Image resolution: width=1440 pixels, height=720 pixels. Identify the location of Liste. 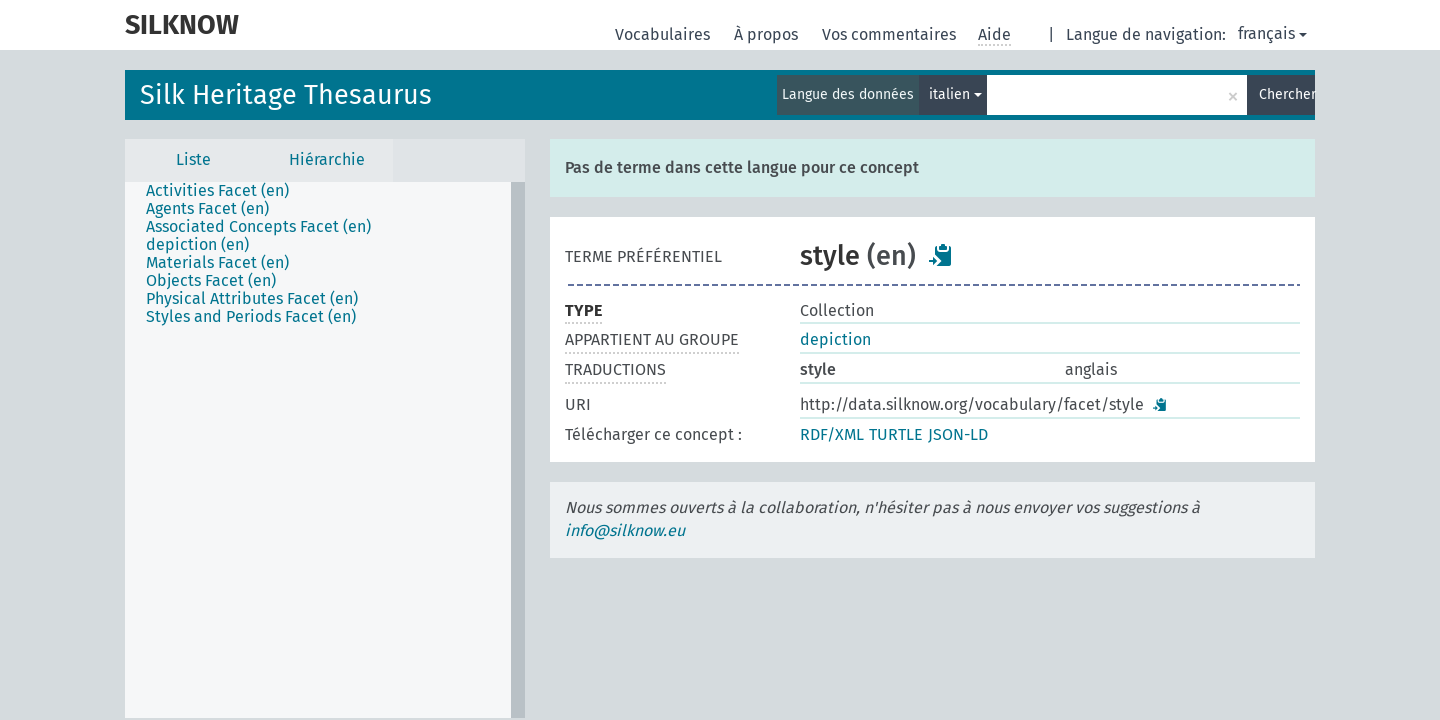
(193, 159).